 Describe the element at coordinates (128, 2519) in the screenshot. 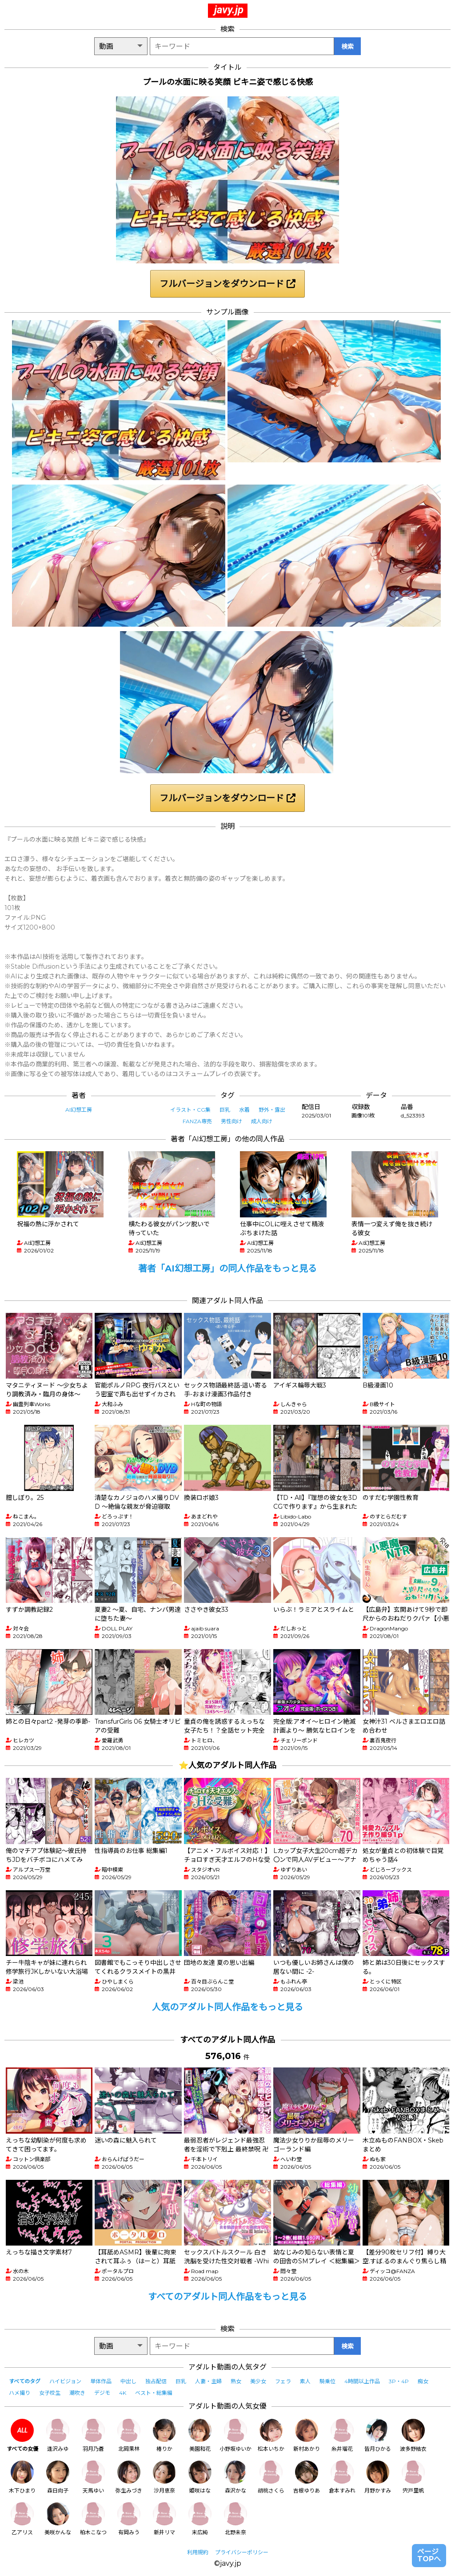

I see `有岡みう` at that location.